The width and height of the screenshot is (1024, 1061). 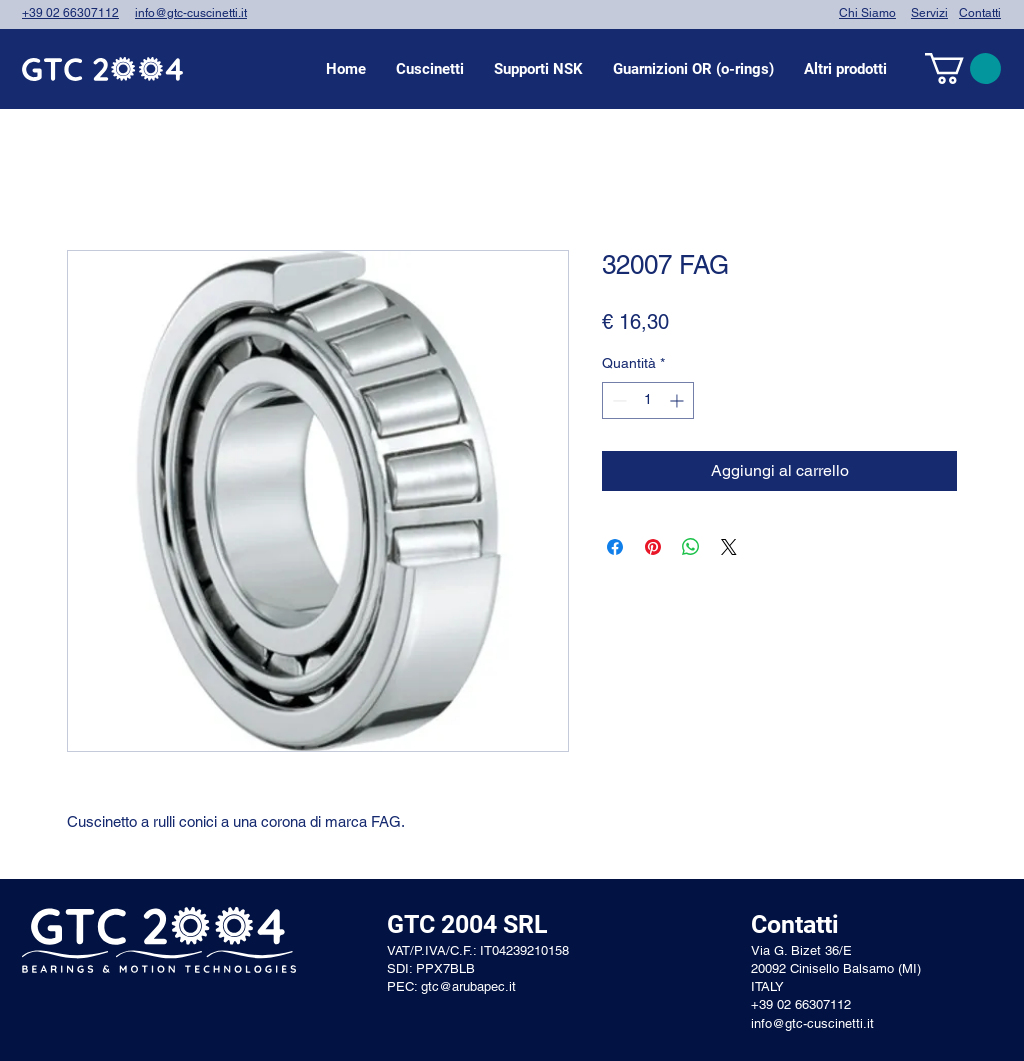 What do you see at coordinates (653, 547) in the screenshot?
I see `[Aggiungi ai Pin su Pinterest]` at bounding box center [653, 547].